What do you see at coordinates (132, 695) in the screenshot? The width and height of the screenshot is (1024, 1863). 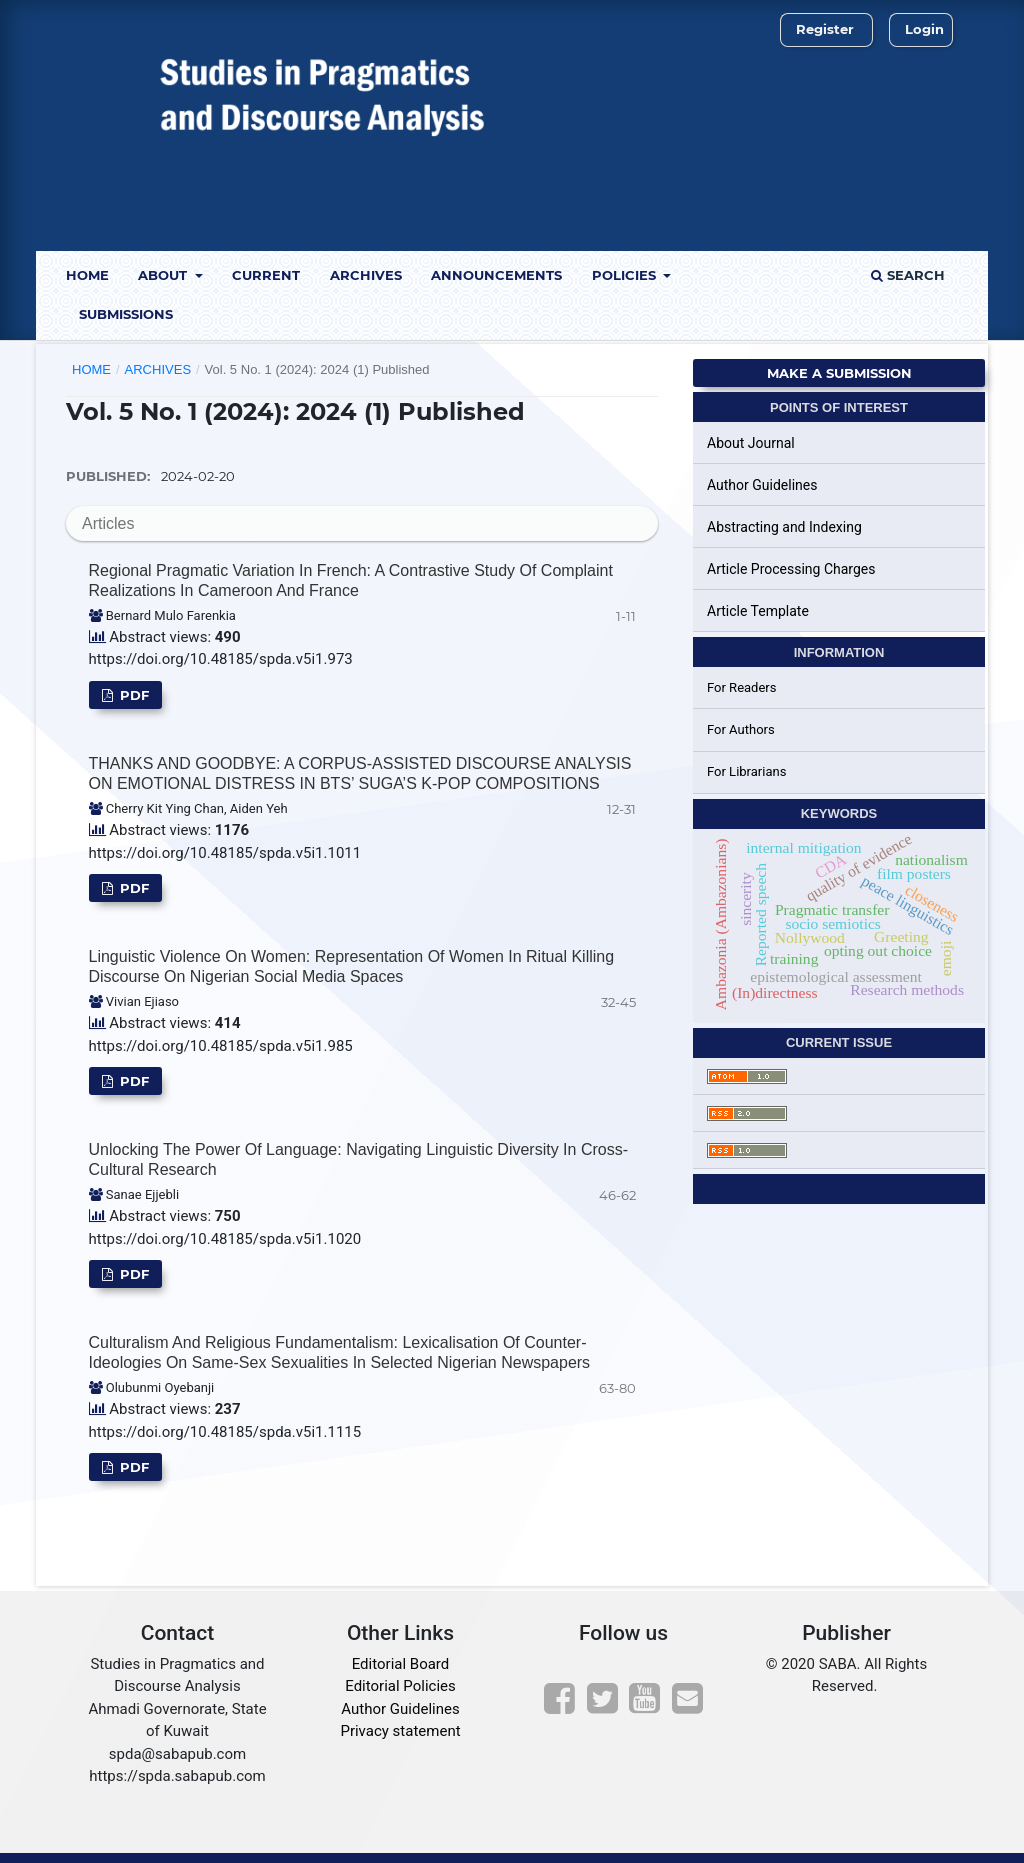 I see `PDF` at bounding box center [132, 695].